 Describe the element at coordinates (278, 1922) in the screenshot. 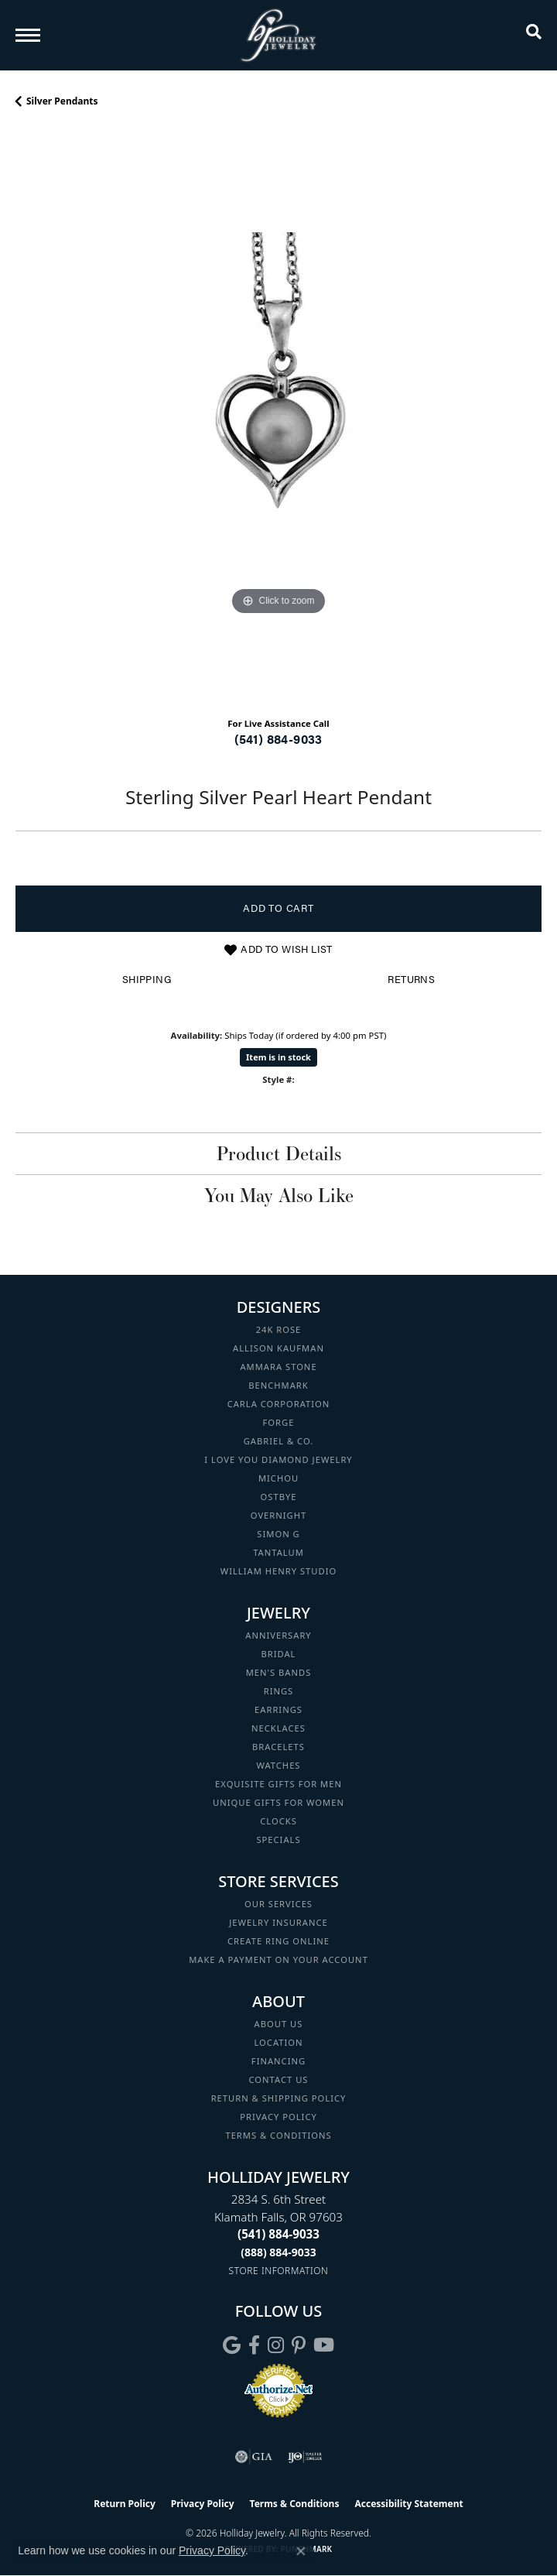

I see `Jewelry Insurance` at that location.